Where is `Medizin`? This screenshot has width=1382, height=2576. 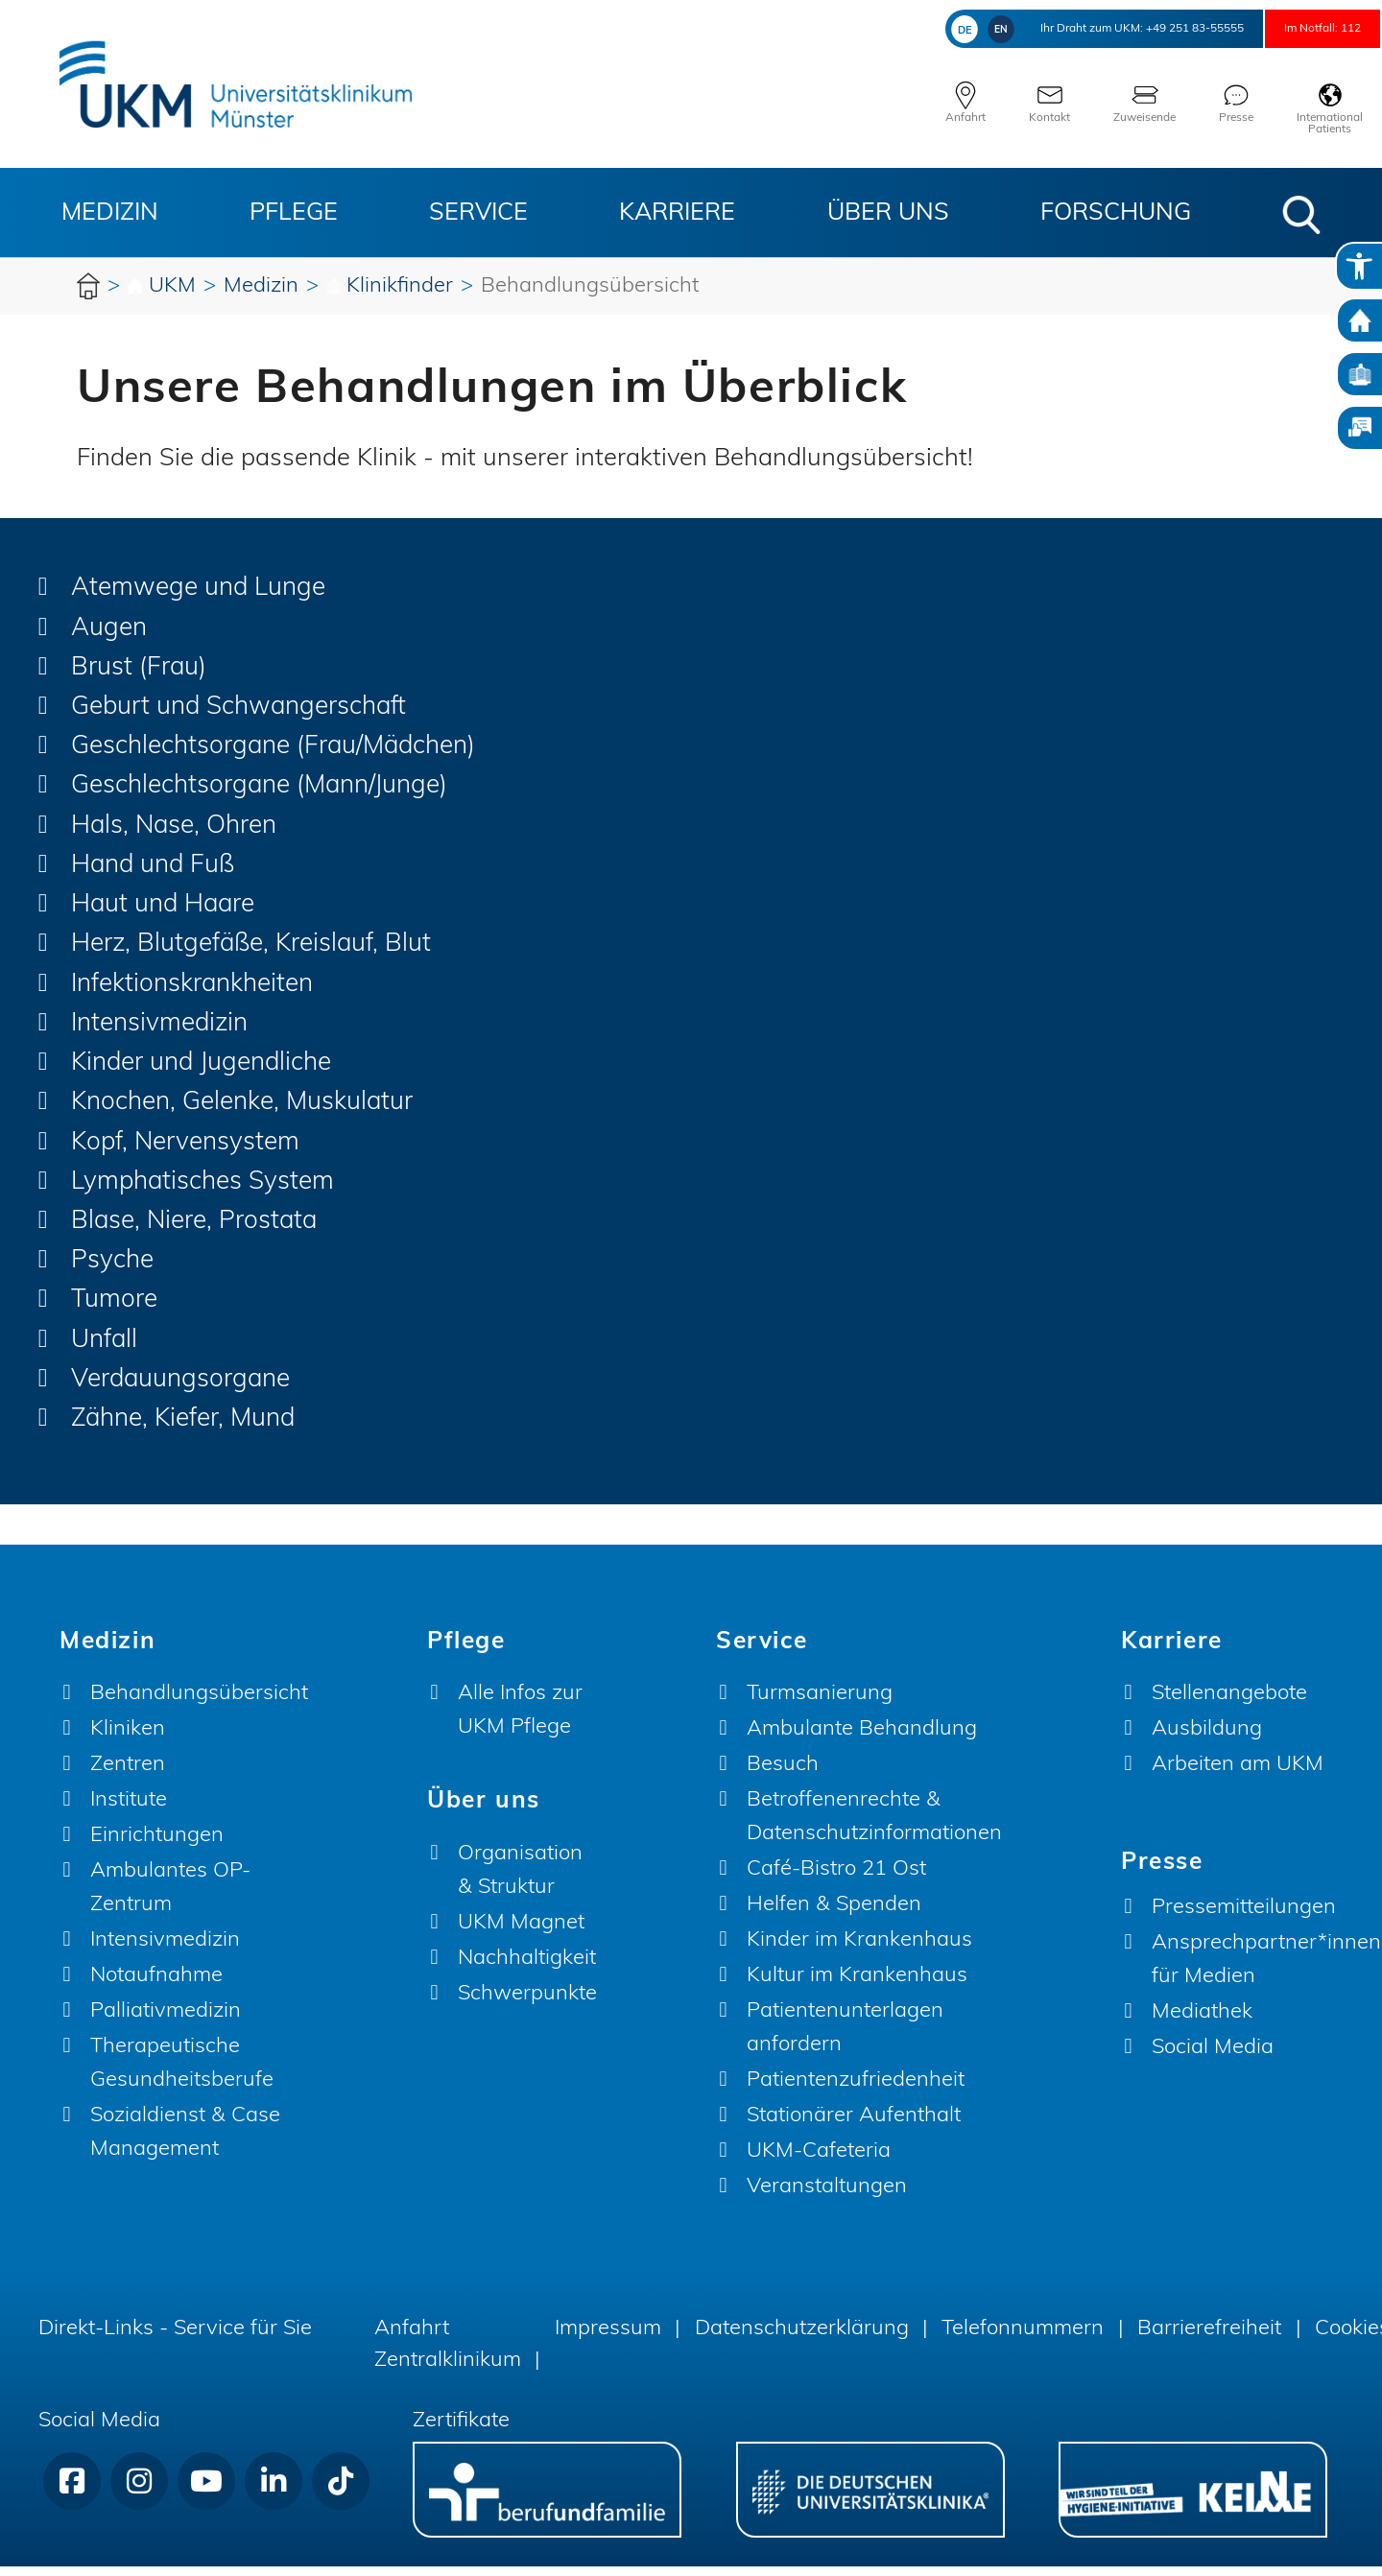
Medizin is located at coordinates (109, 213).